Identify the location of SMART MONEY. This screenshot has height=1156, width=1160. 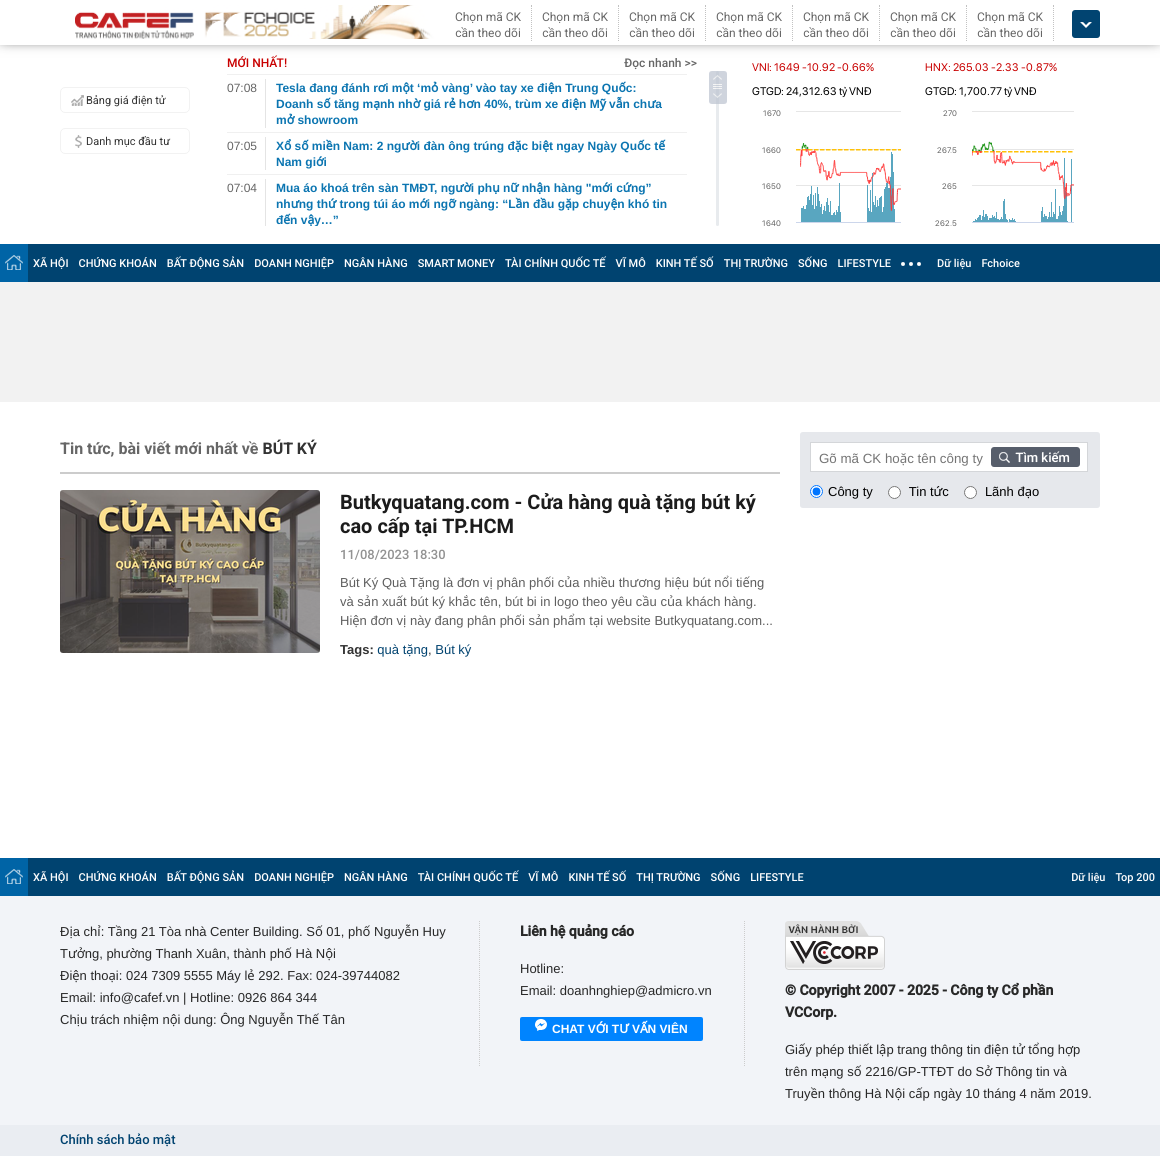
(456, 263).